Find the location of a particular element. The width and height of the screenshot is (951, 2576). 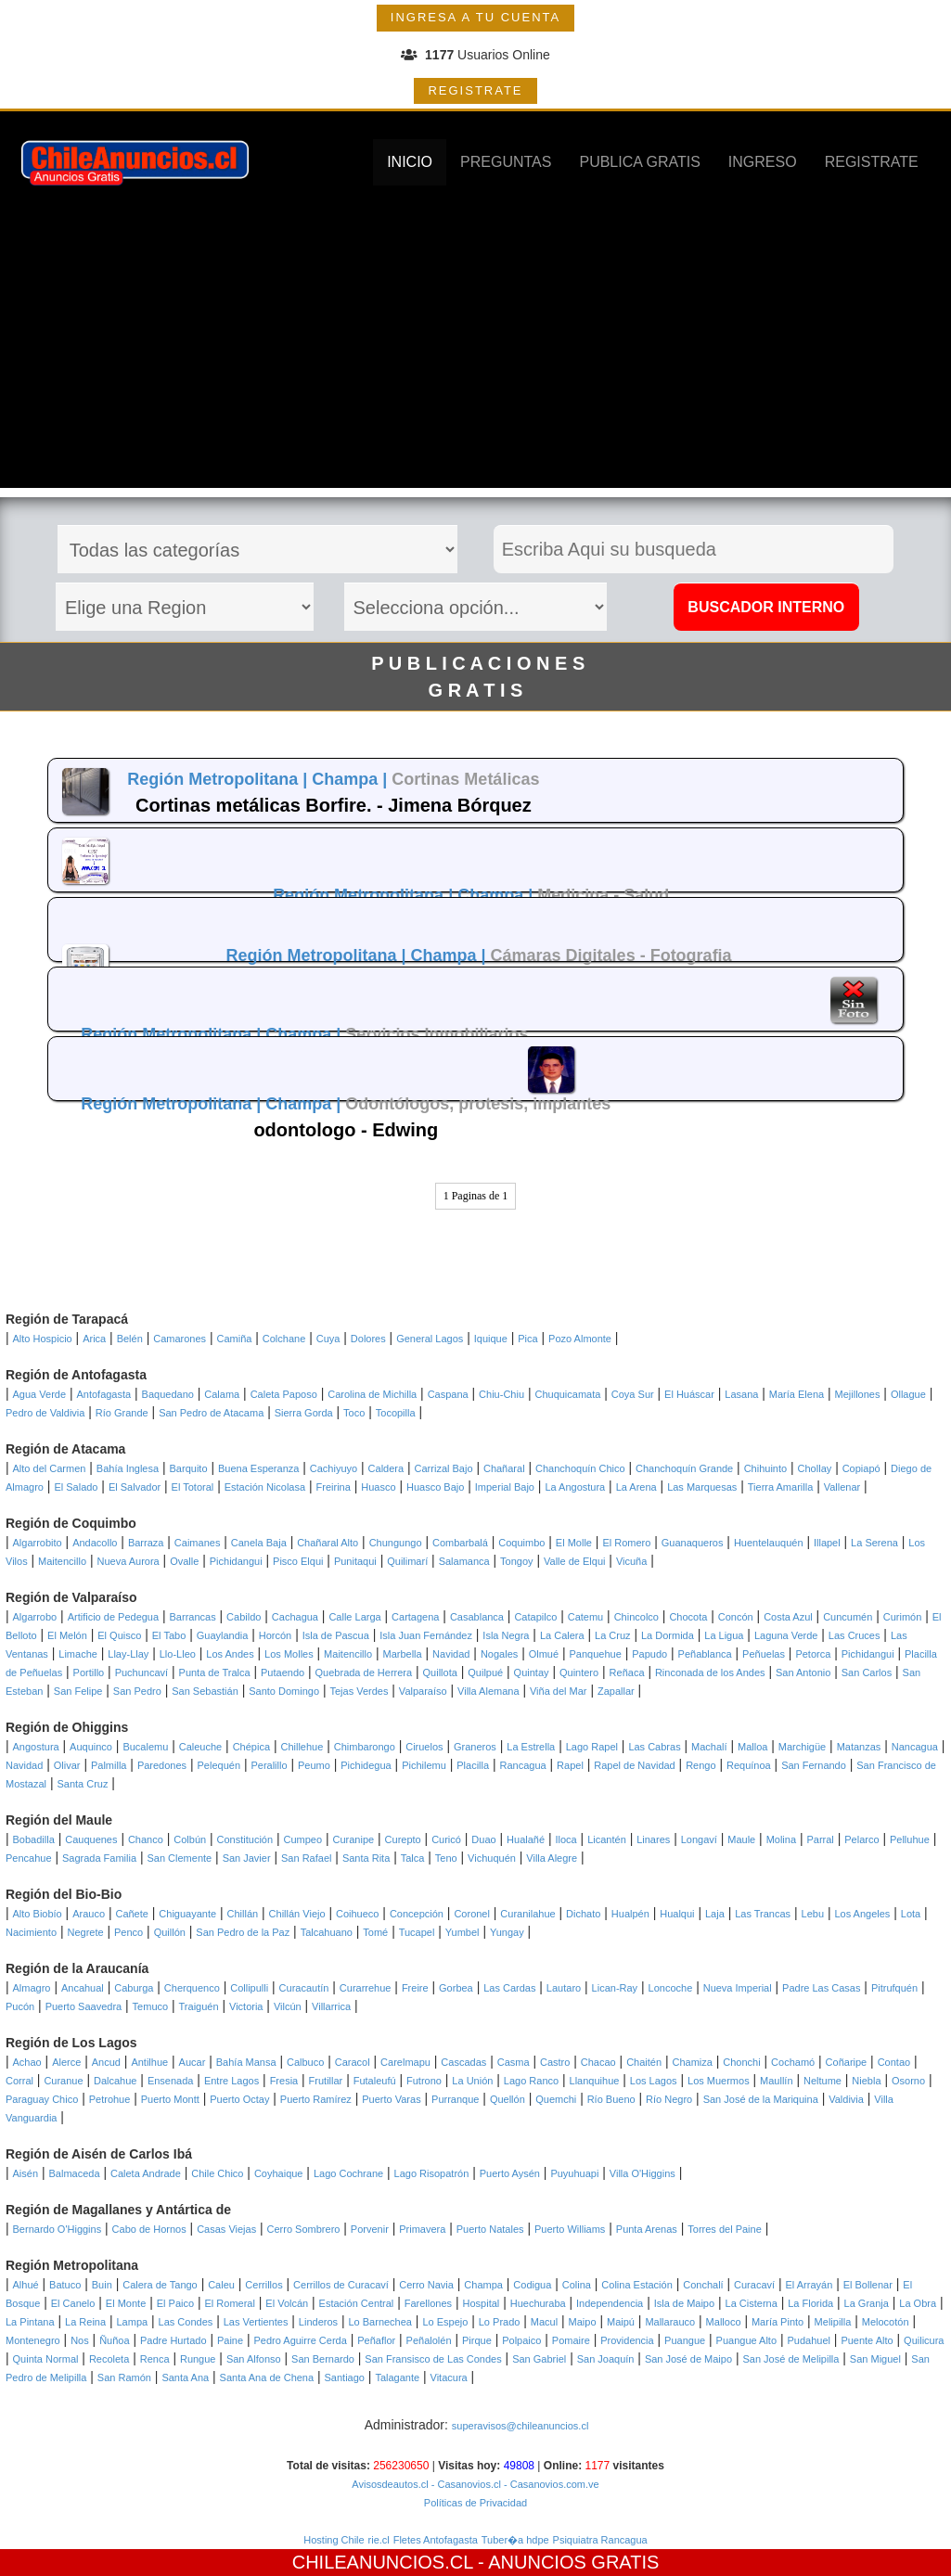

Portillo is located at coordinates (89, 1672).